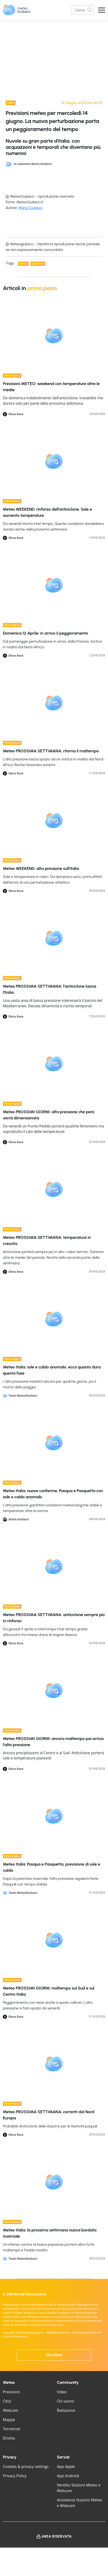  What do you see at coordinates (48, 1991) in the screenshot?
I see `Meteo PROSSIMI GIORNI: maltempo sul Sud e sul Centro Italia` at bounding box center [48, 1991].